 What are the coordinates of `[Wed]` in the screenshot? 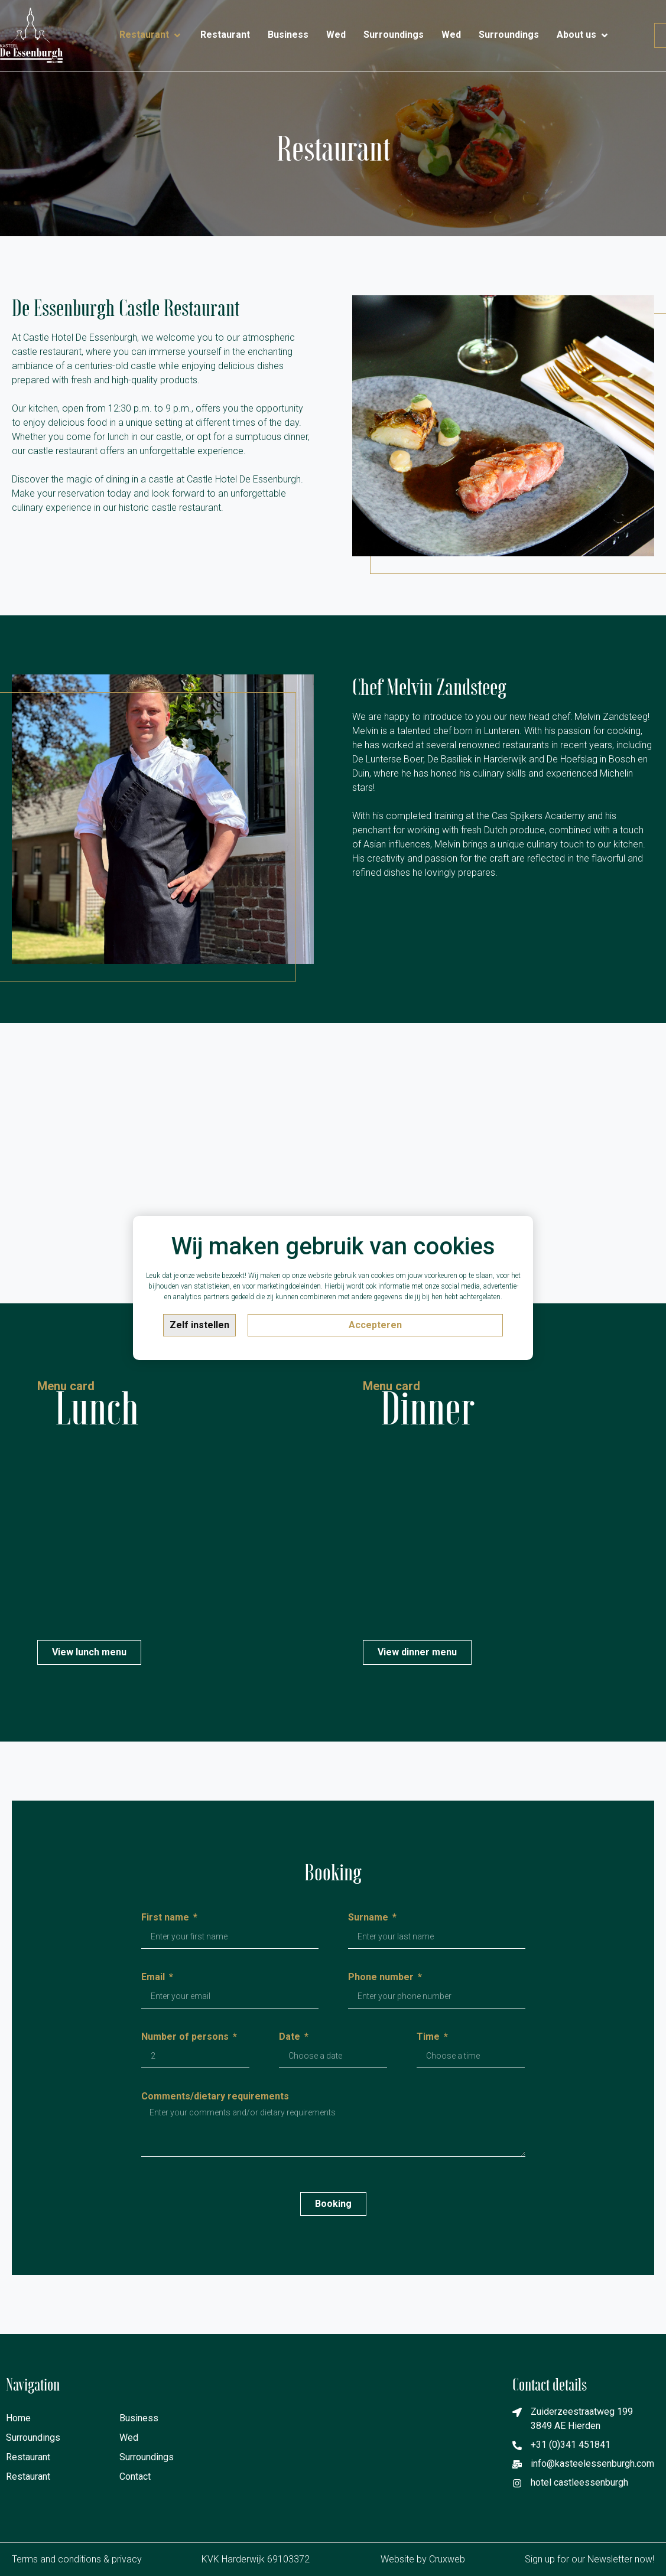 It's located at (336, 35).